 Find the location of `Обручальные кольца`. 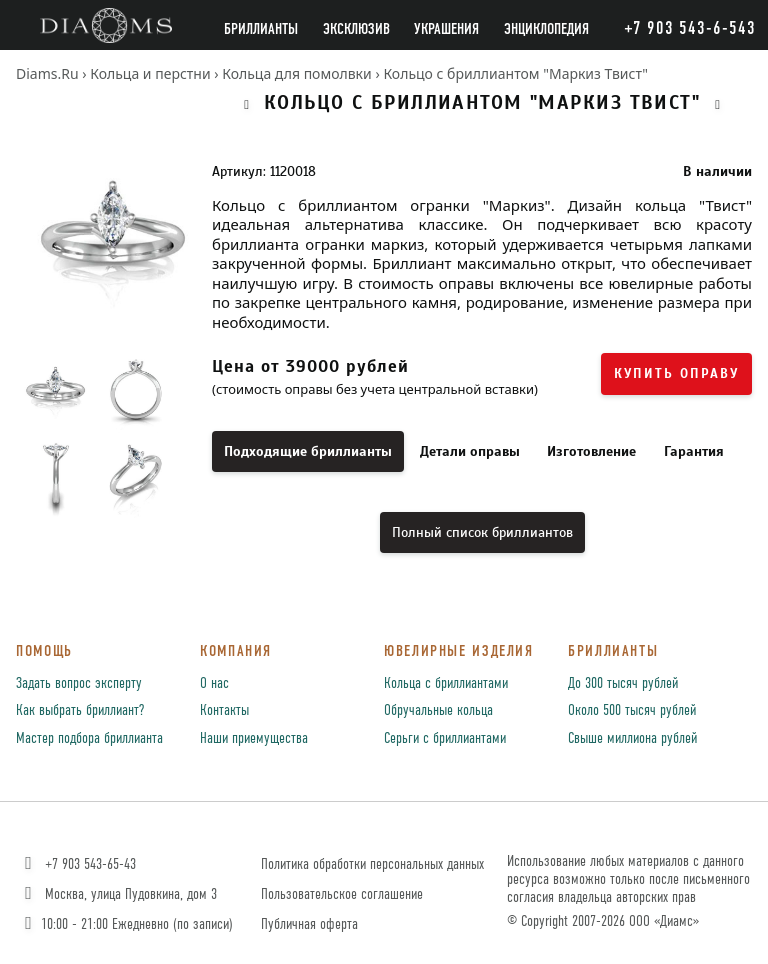

Обручальные кольца is located at coordinates (438, 711).